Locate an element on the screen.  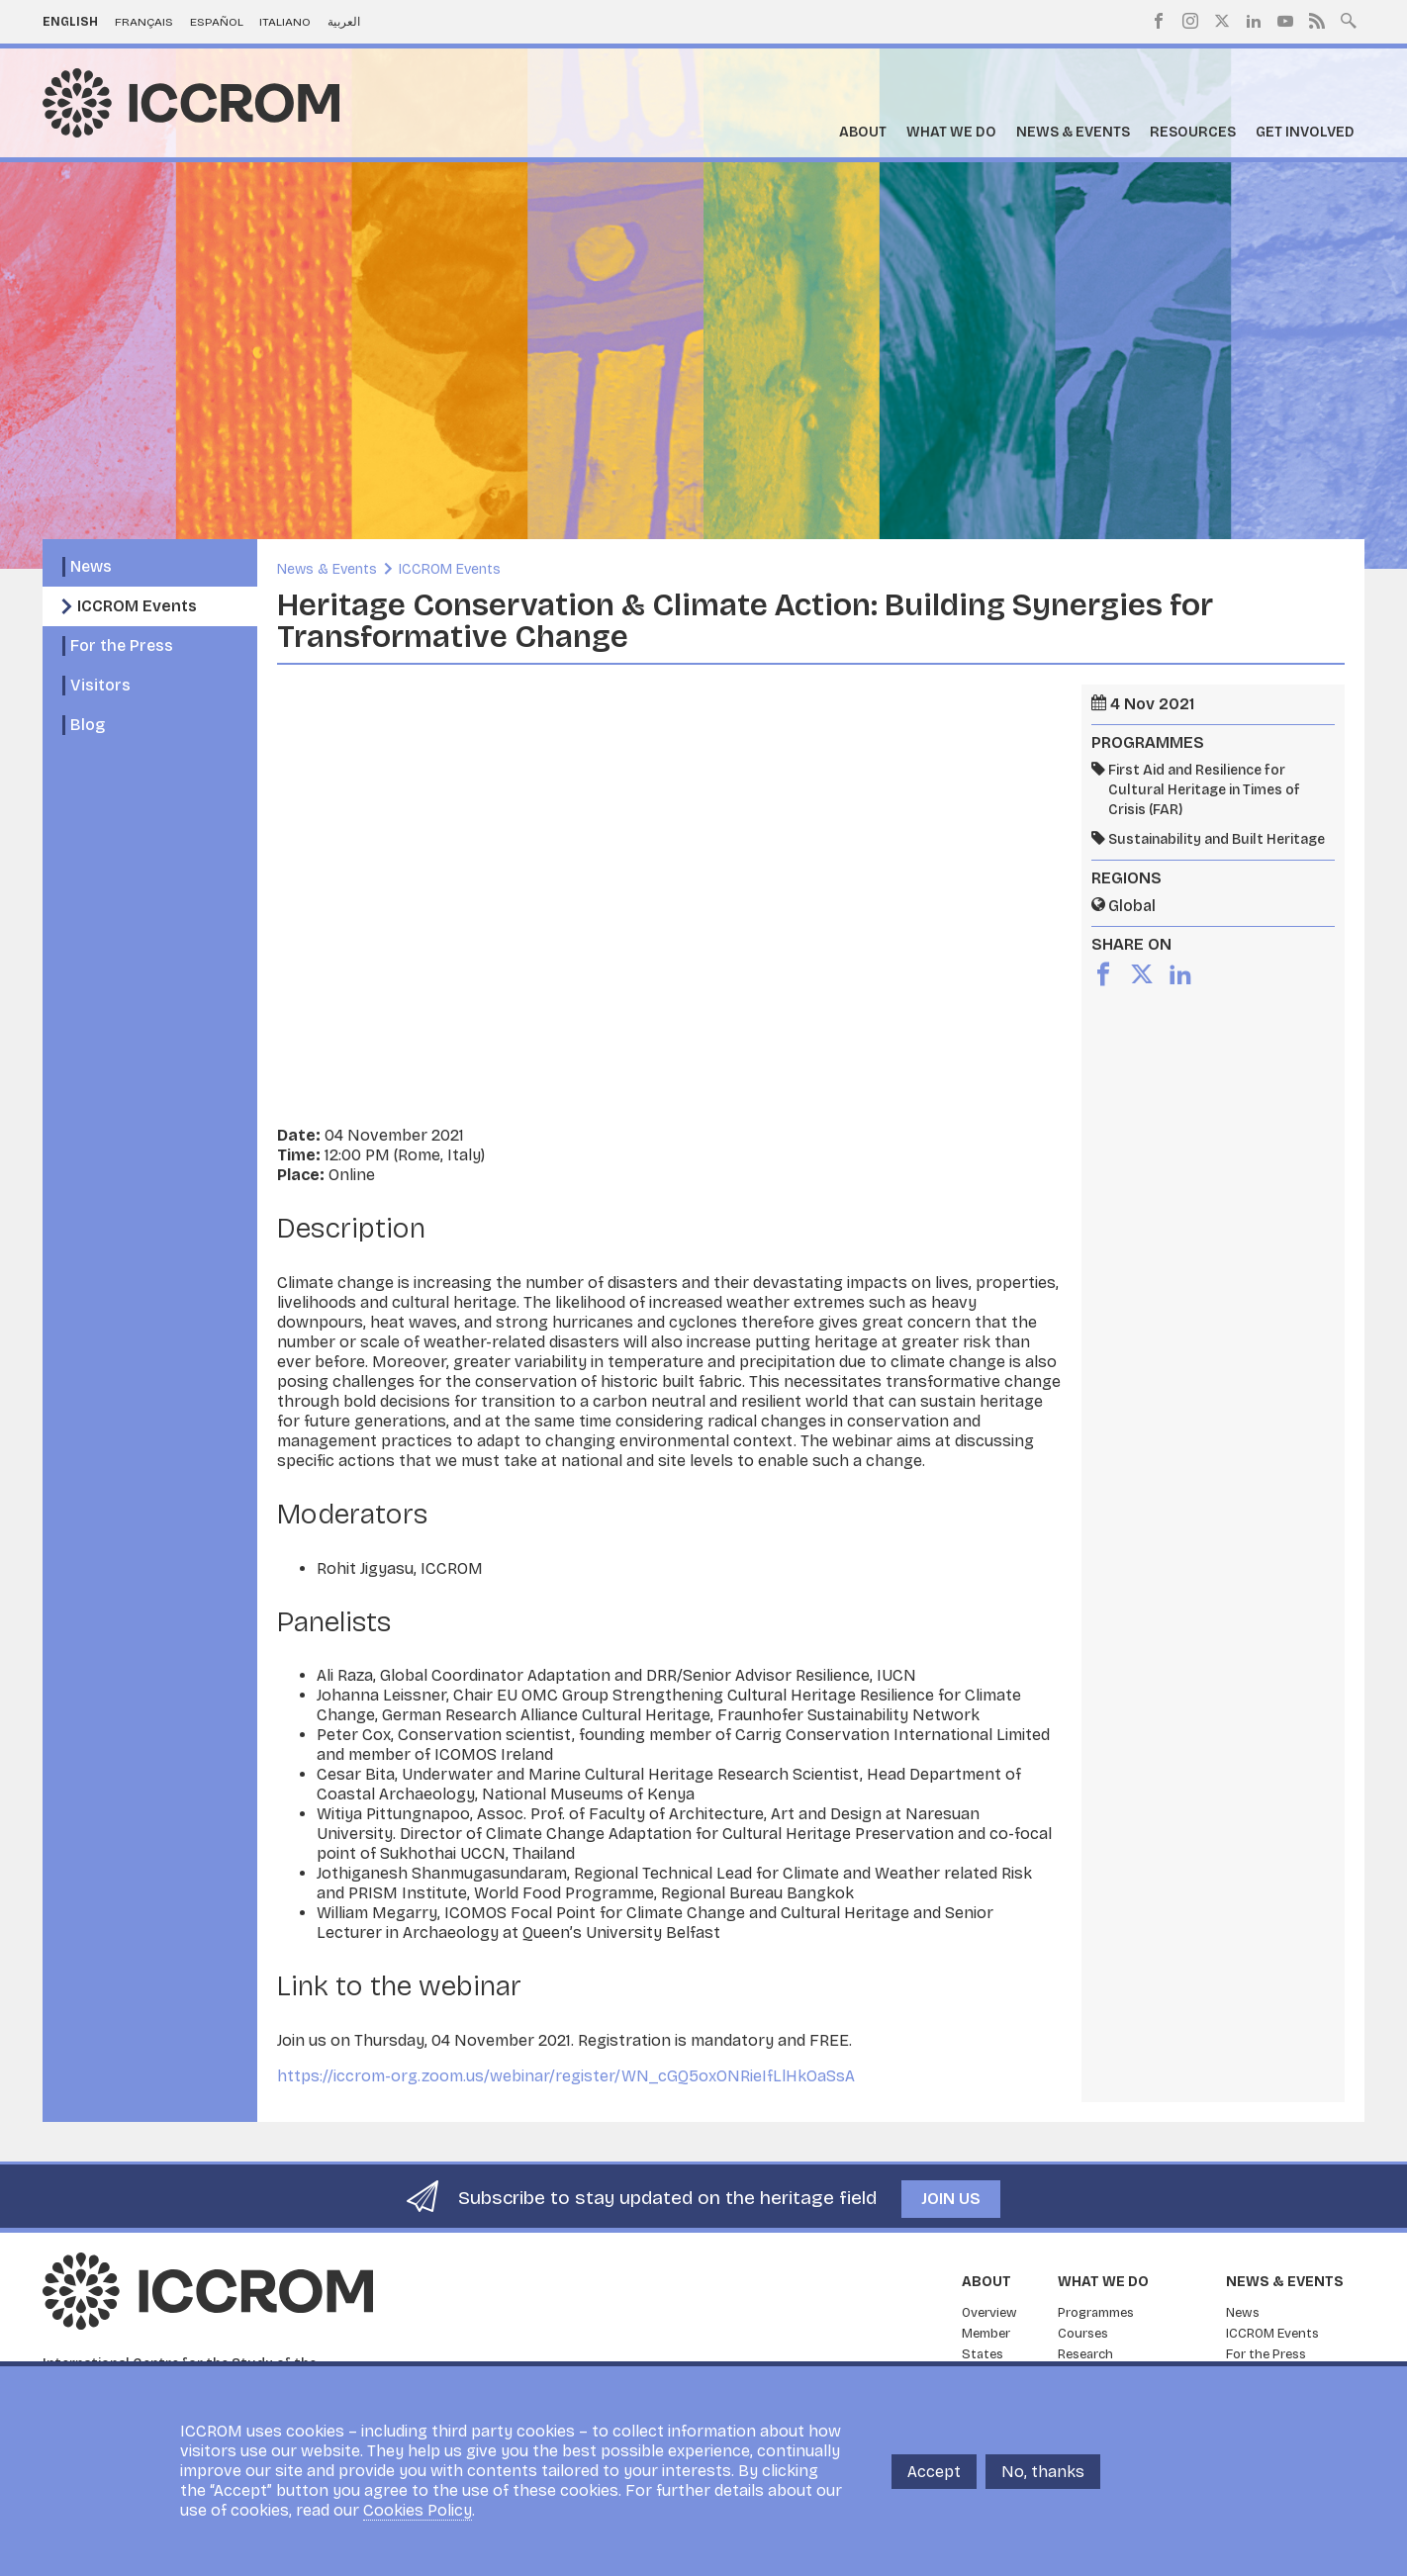
News & Events is located at coordinates (1073, 132).